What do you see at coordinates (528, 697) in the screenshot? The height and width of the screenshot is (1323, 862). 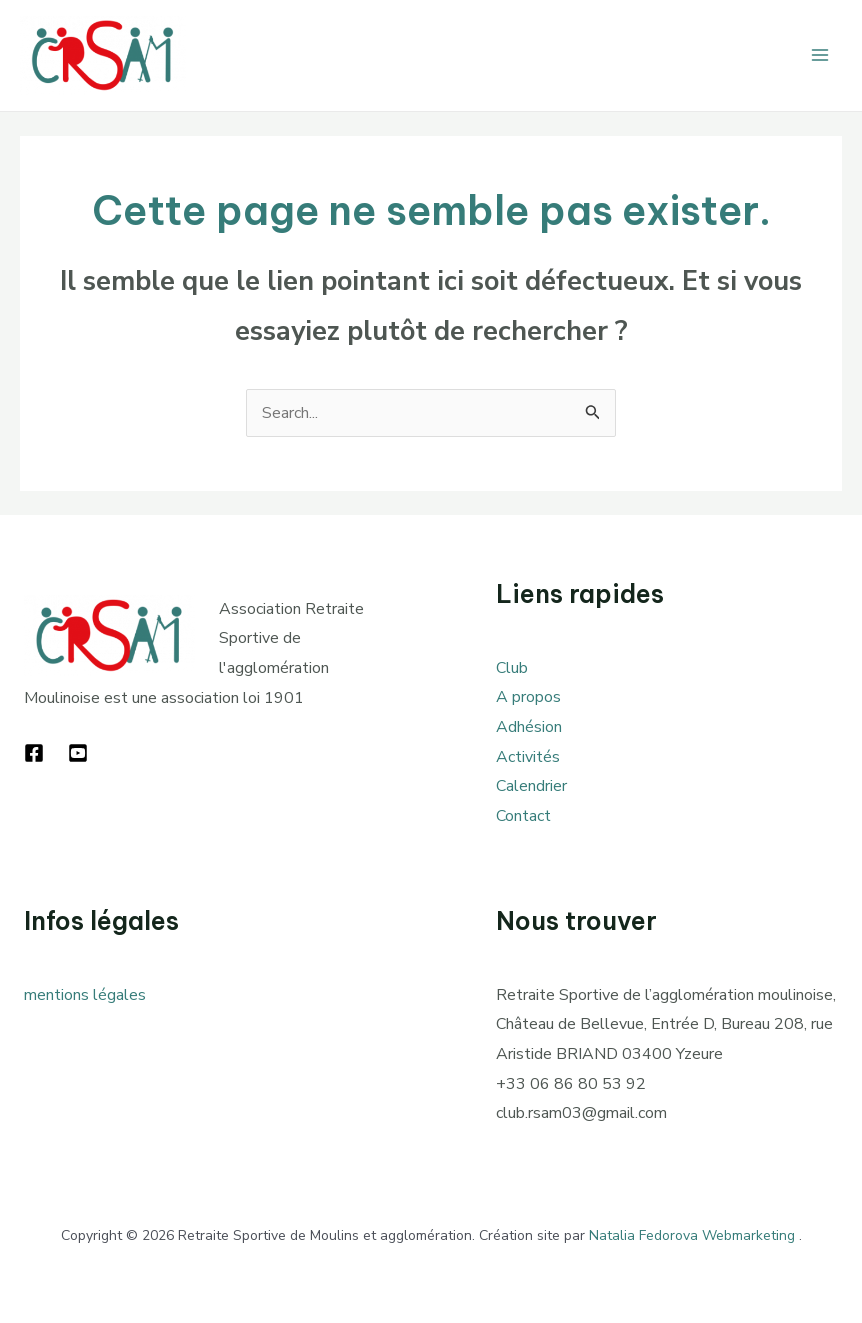 I see `A propos` at bounding box center [528, 697].